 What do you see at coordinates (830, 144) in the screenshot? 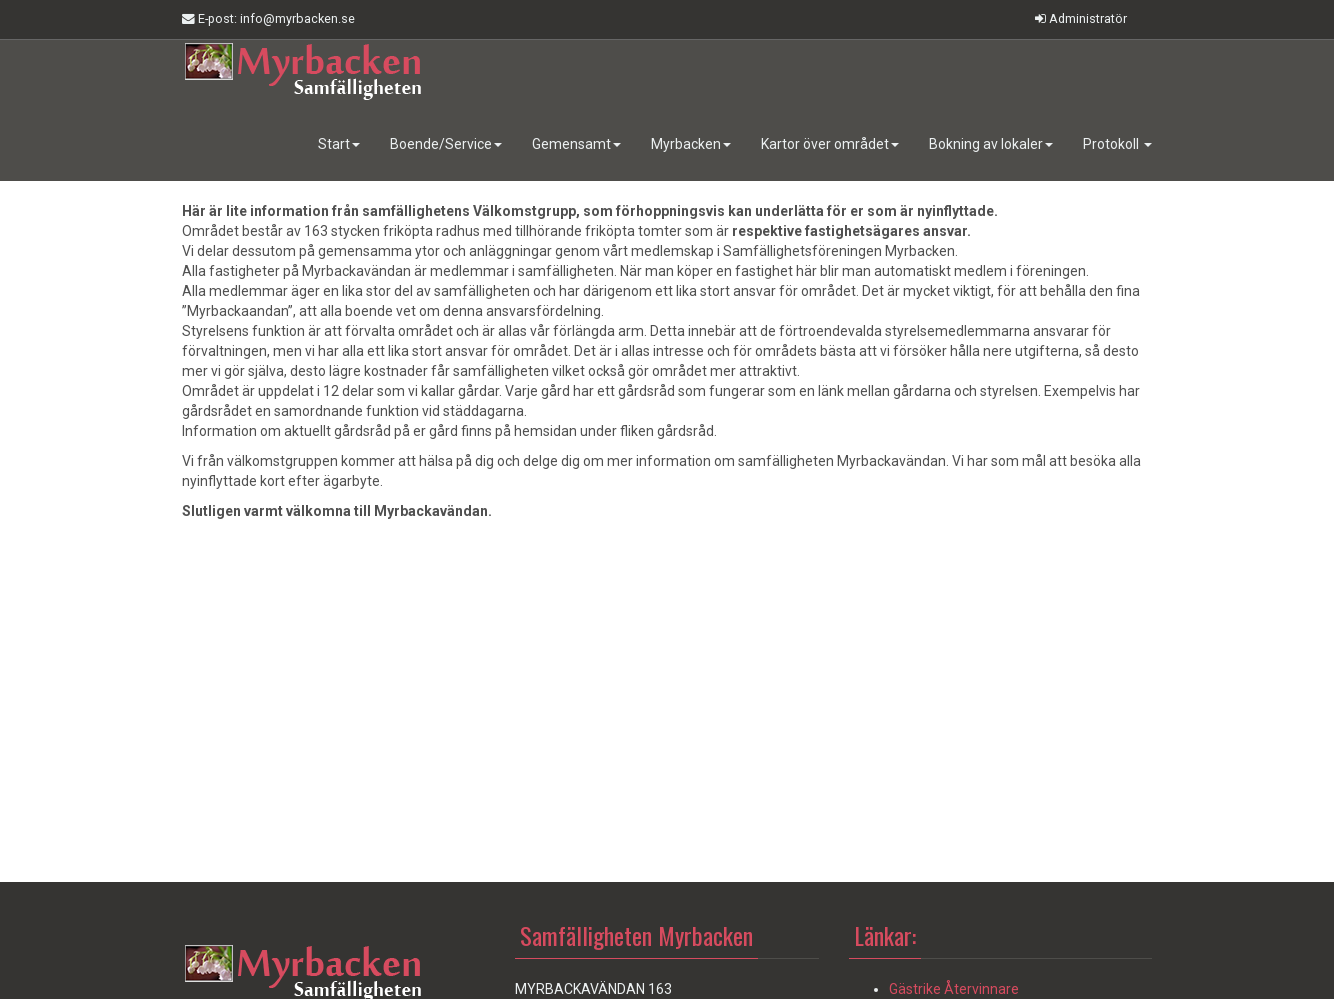
I see `Kartor över området` at bounding box center [830, 144].